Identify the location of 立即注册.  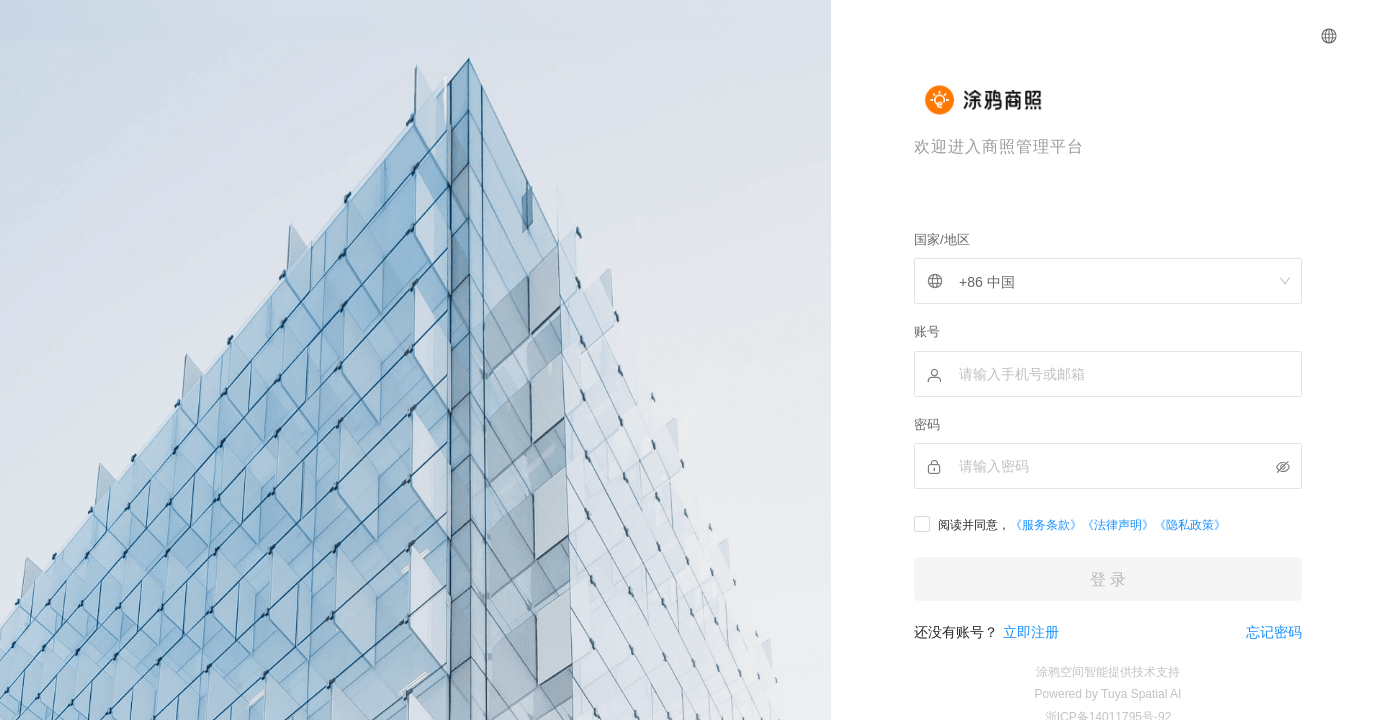
(1031, 632).